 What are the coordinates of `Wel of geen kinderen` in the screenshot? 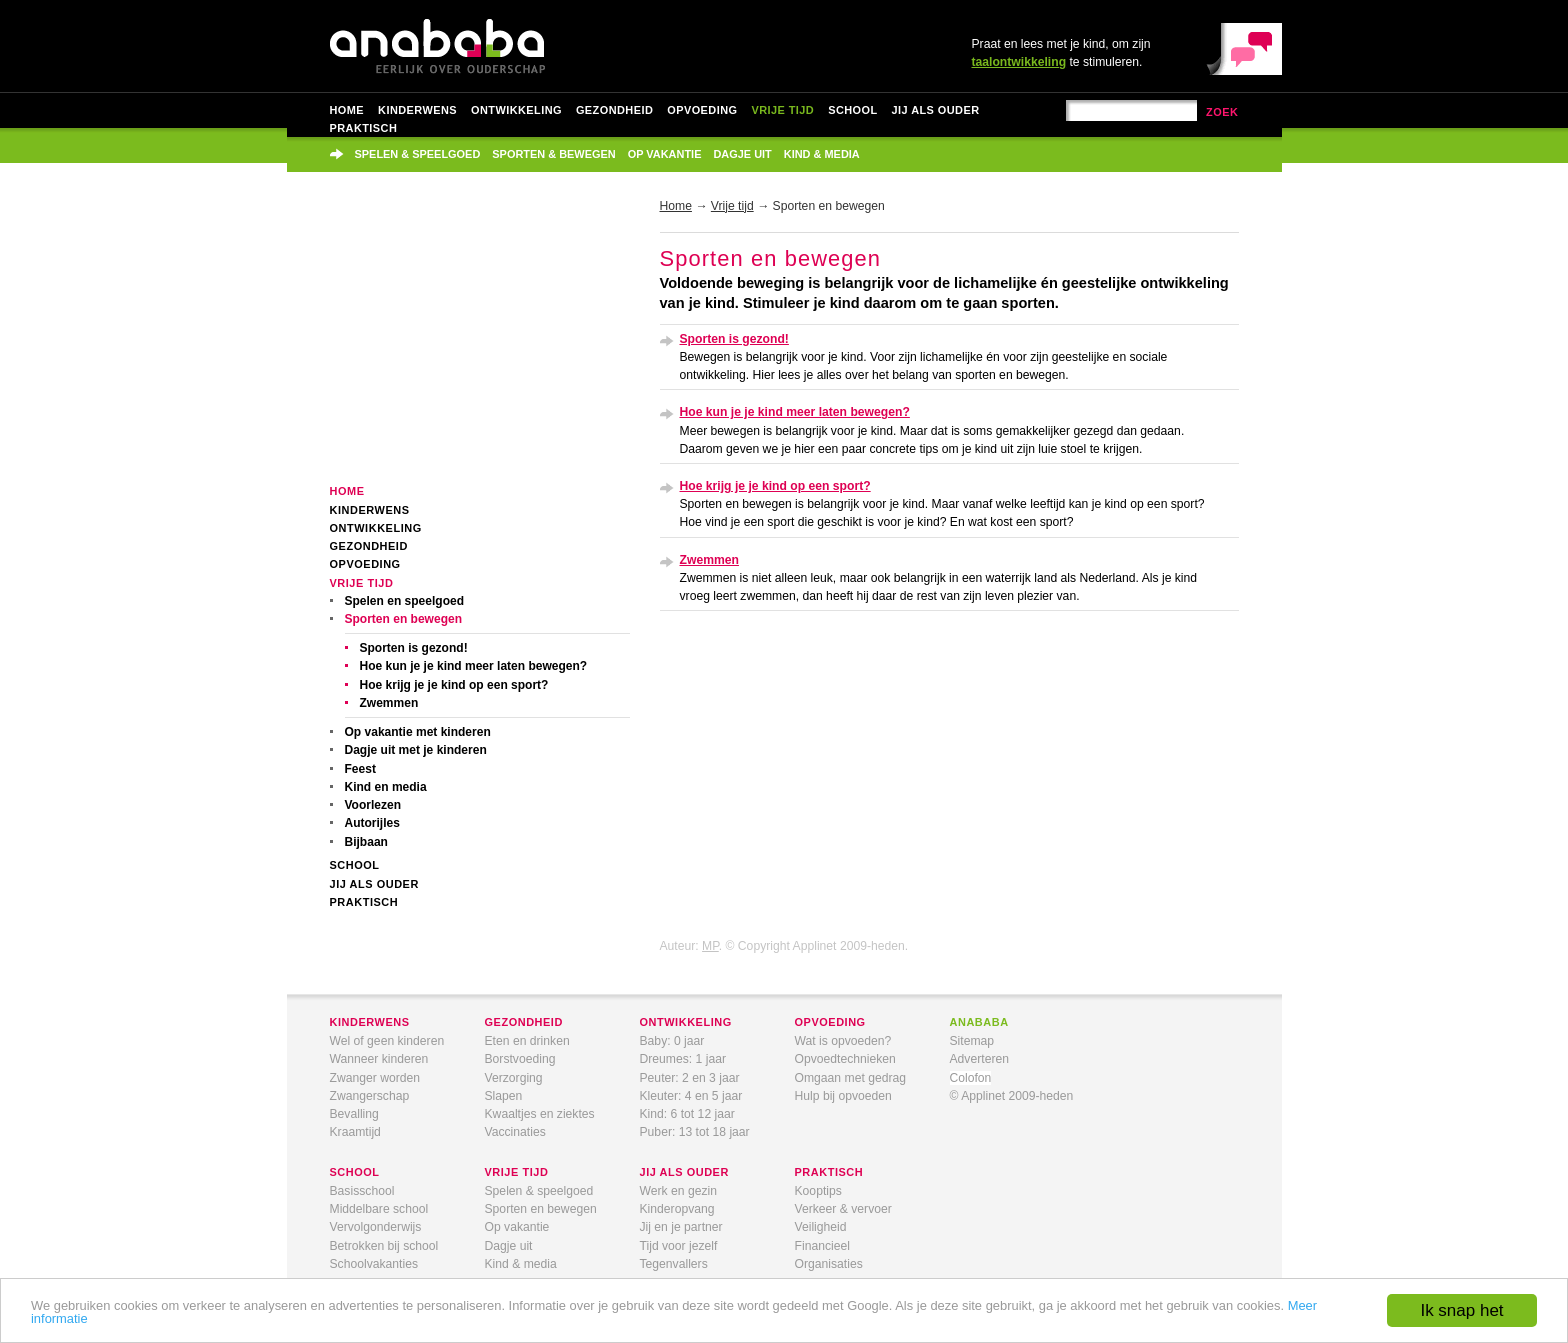 It's located at (387, 1041).